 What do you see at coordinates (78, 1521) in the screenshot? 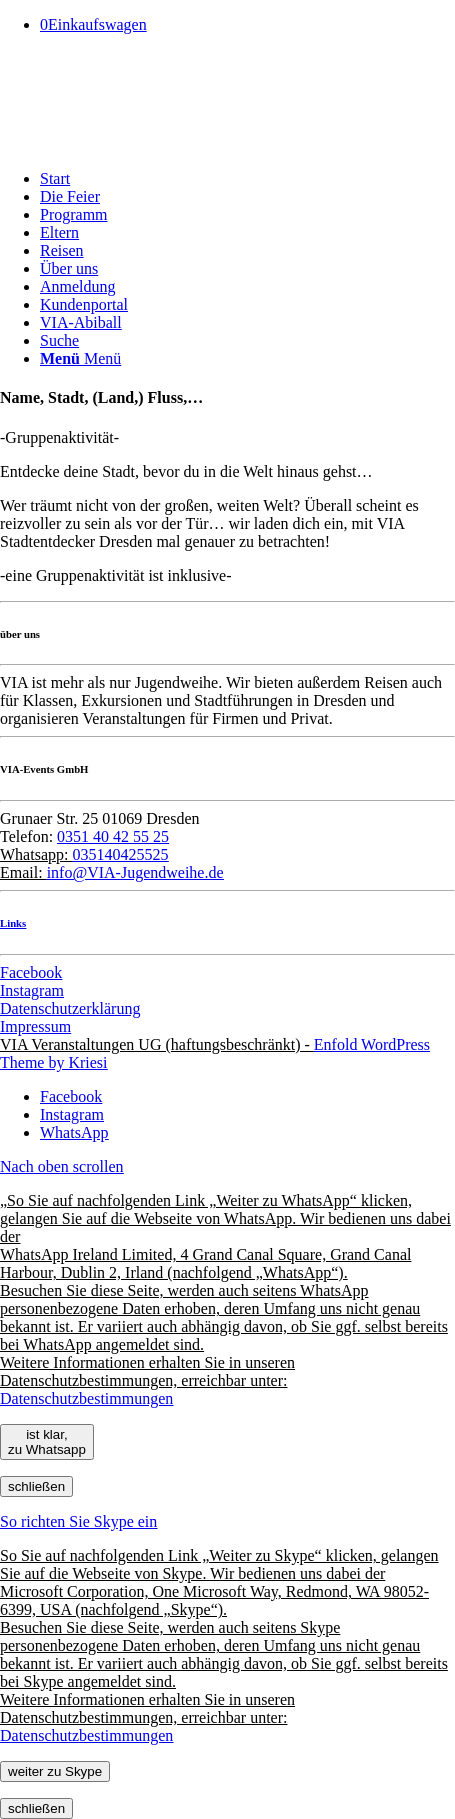
I see `So richten Sie Skype ein` at bounding box center [78, 1521].